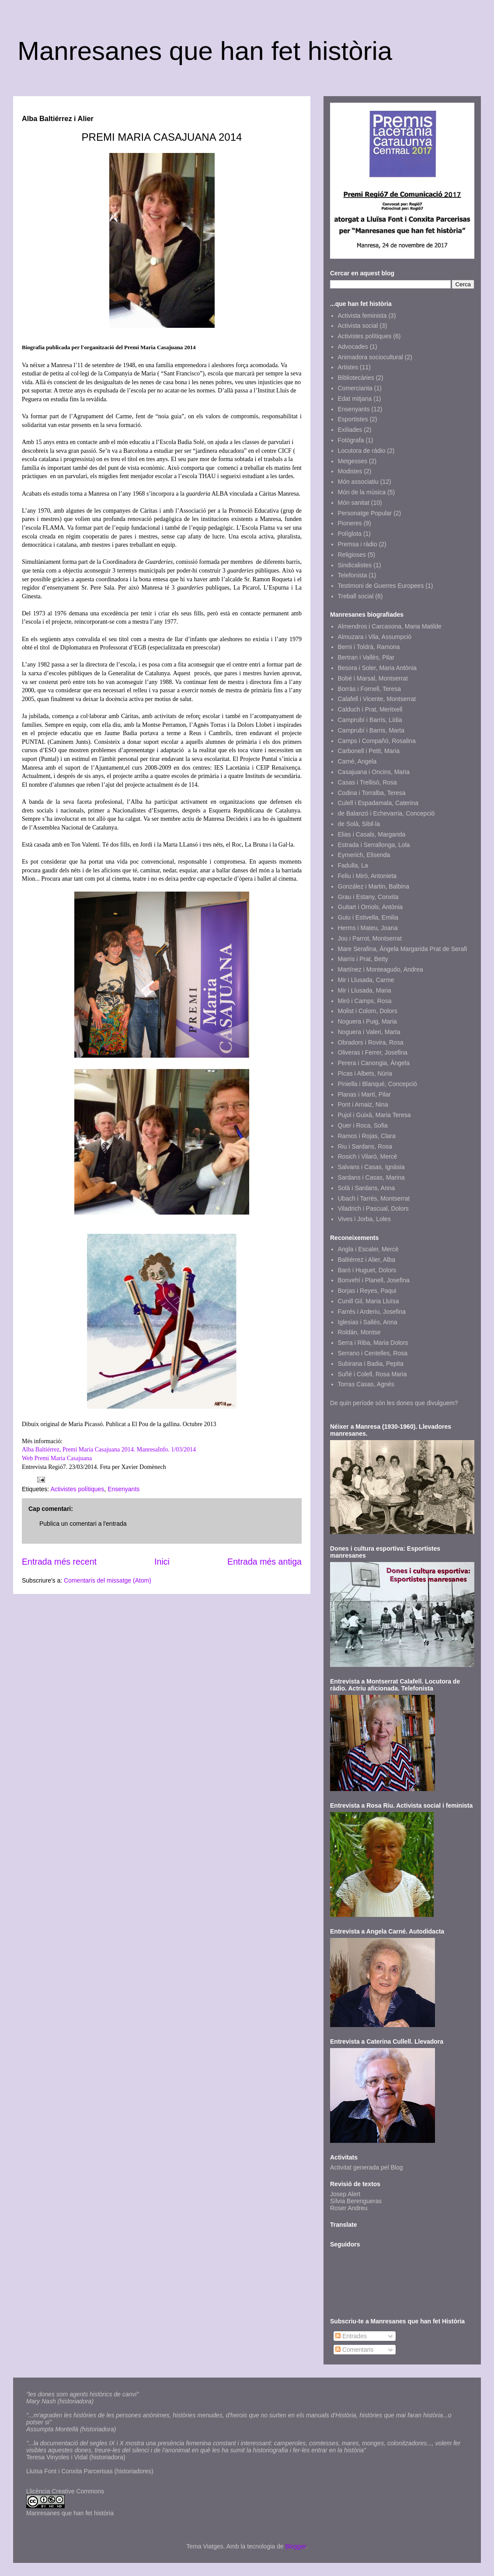 The image size is (494, 2576). I want to click on Locutora de ràdio, so click(362, 450).